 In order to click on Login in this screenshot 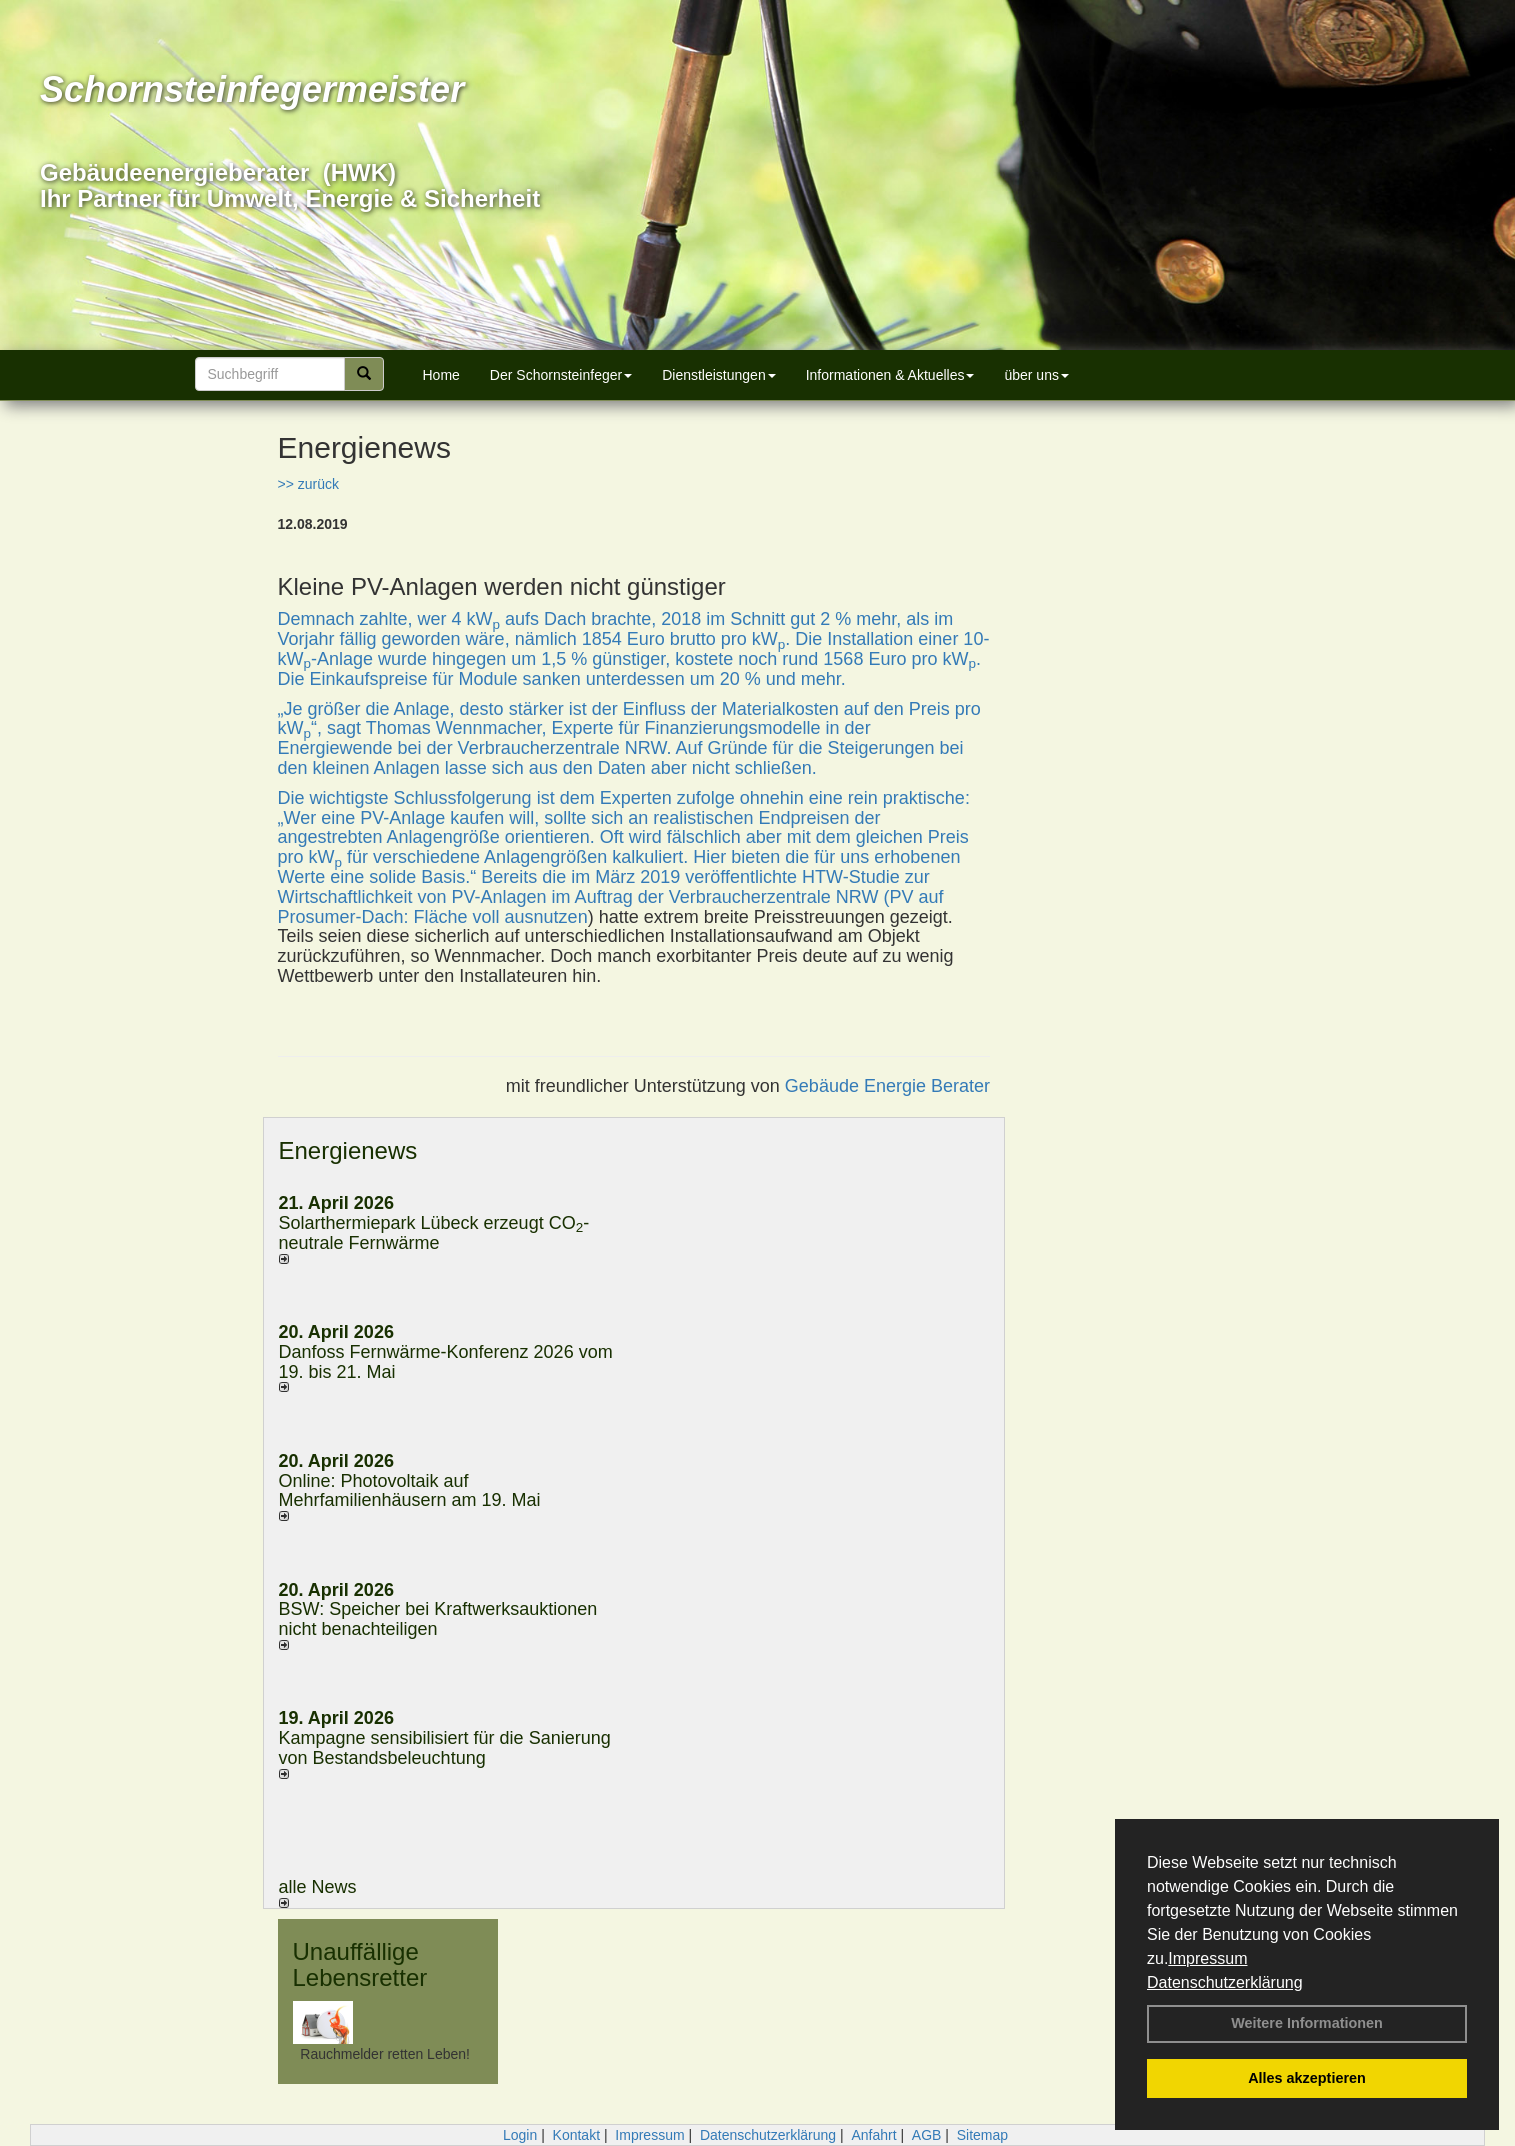, I will do `click(520, 2135)`.